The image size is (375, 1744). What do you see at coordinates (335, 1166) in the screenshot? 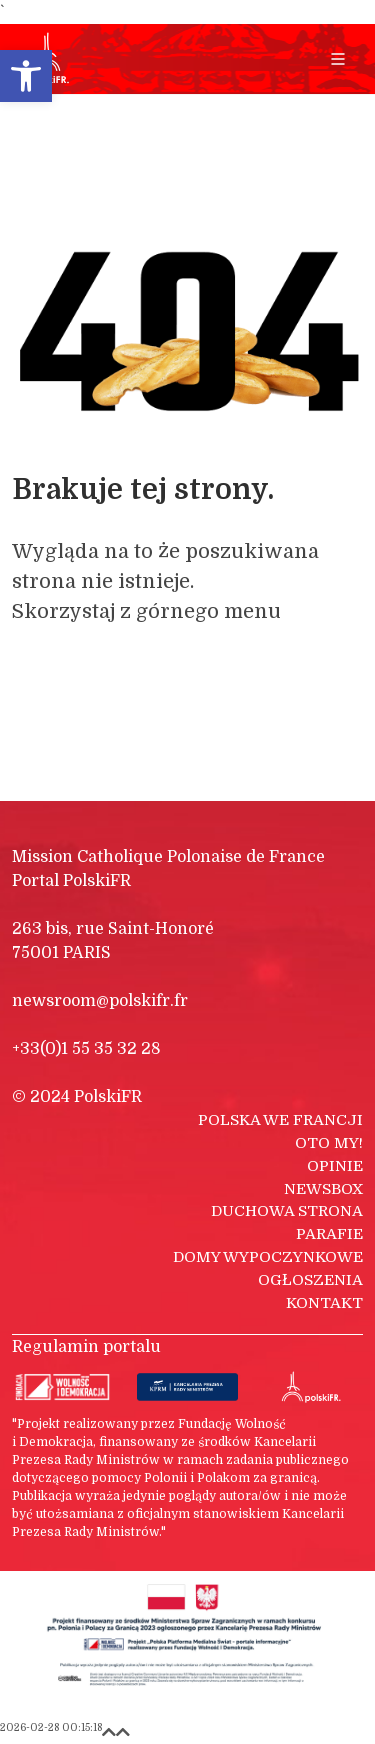
I see `Opinie` at bounding box center [335, 1166].